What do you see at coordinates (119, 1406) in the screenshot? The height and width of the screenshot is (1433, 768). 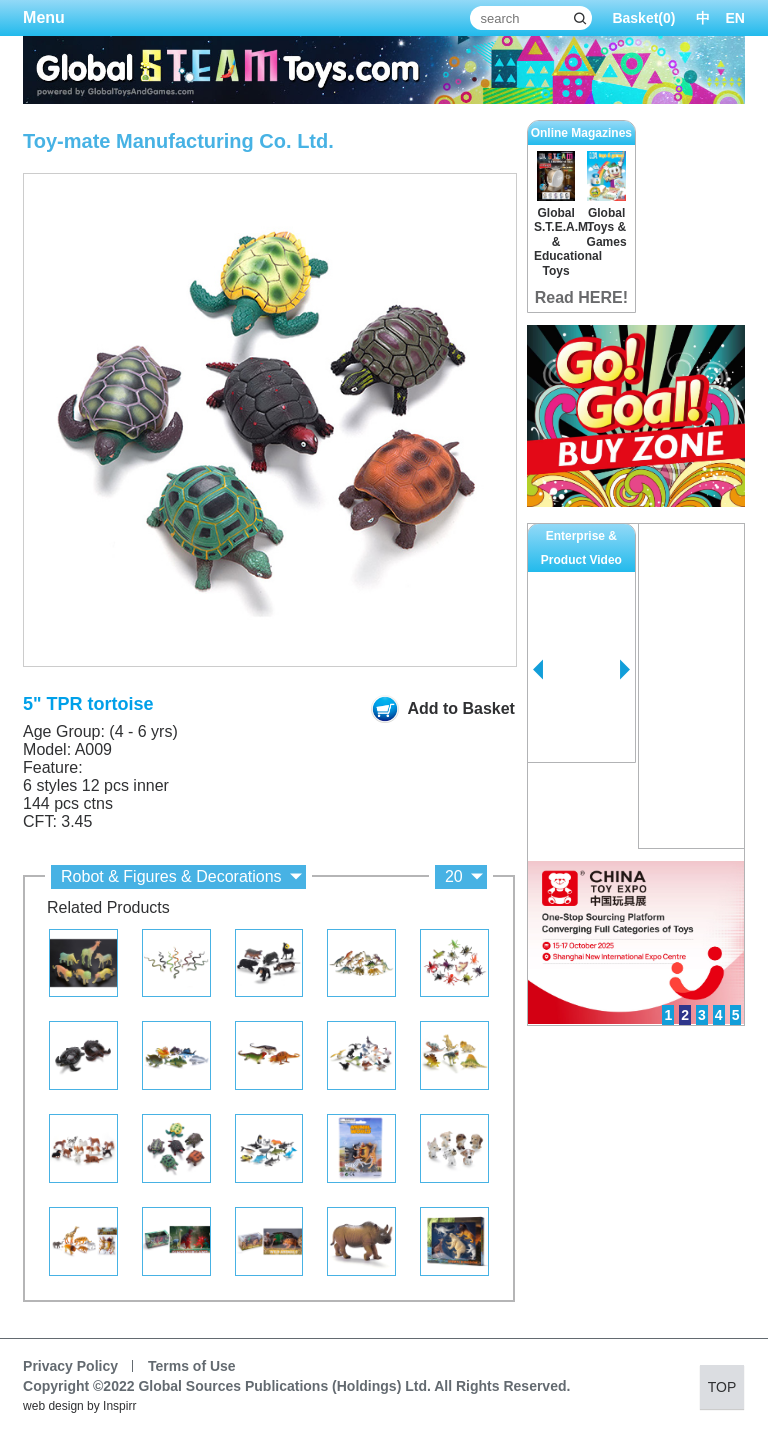 I see `Inspirr` at bounding box center [119, 1406].